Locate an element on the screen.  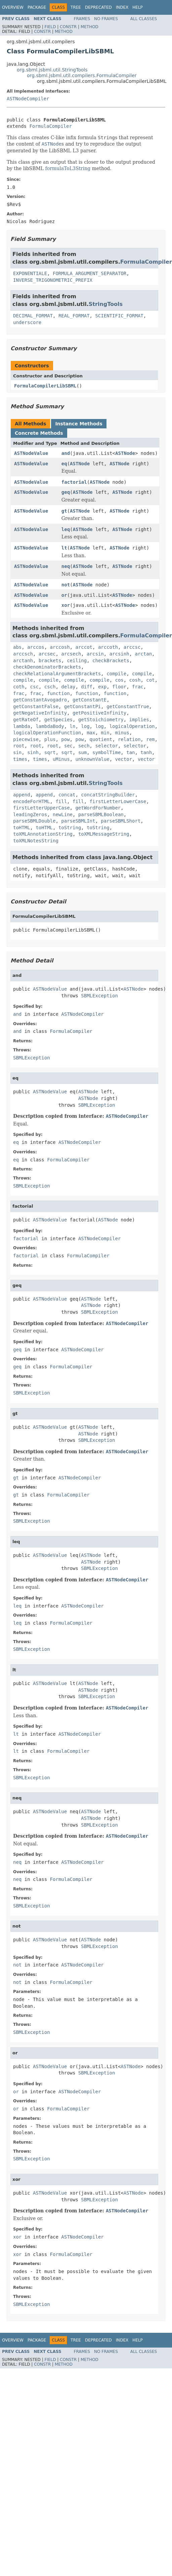
Tree is located at coordinates (76, 7).